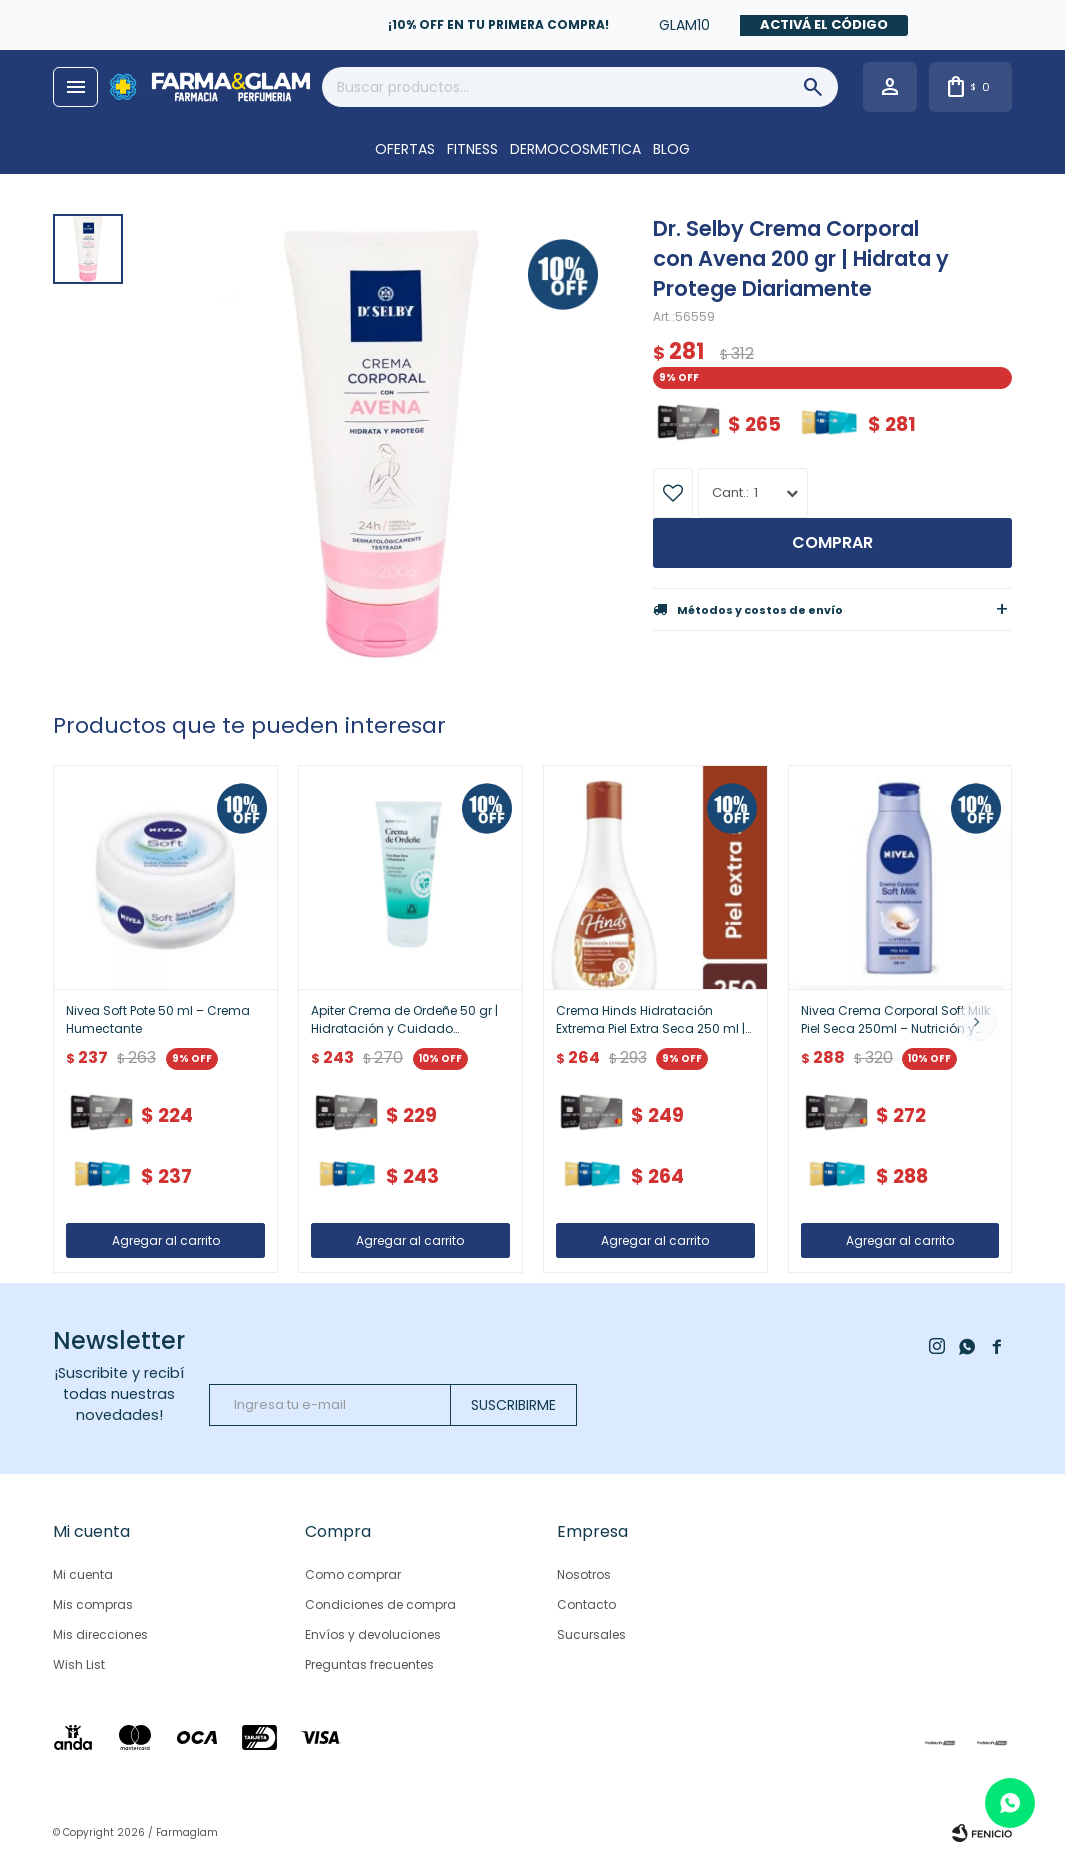 The height and width of the screenshot is (1858, 1065). I want to click on Mis compras, so click(93, 1604).